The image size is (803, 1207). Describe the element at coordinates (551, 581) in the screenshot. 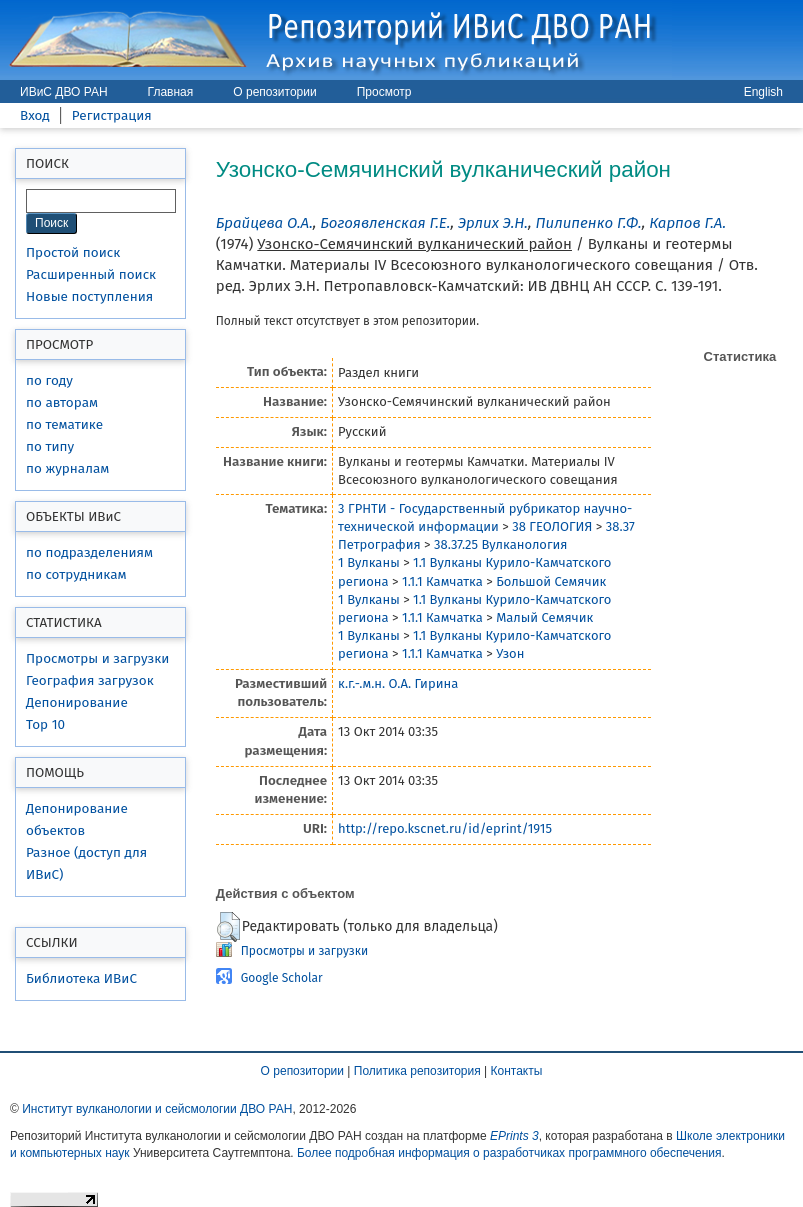

I see `Большой Семячик` at that location.